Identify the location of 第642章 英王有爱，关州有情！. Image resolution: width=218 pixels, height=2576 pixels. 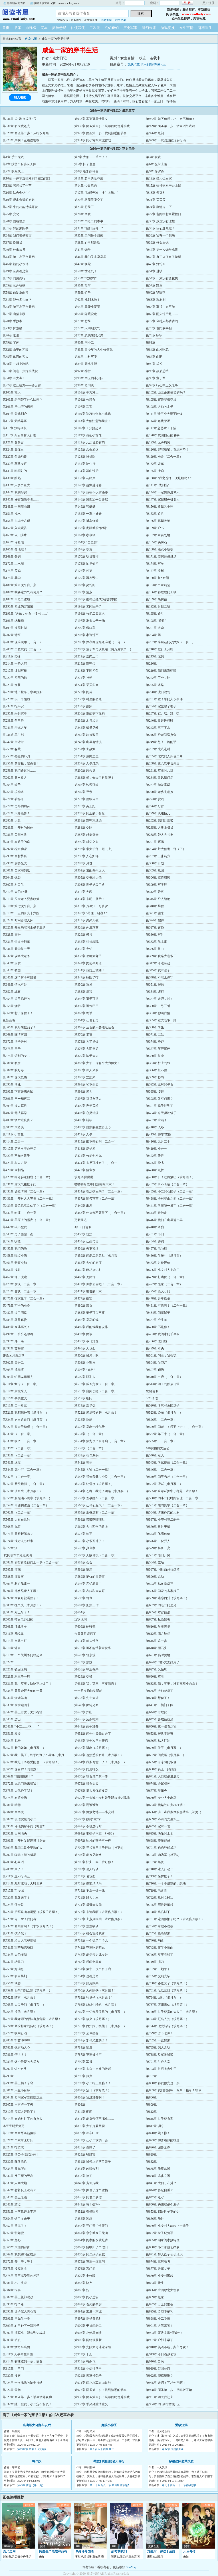
(24, 1712).